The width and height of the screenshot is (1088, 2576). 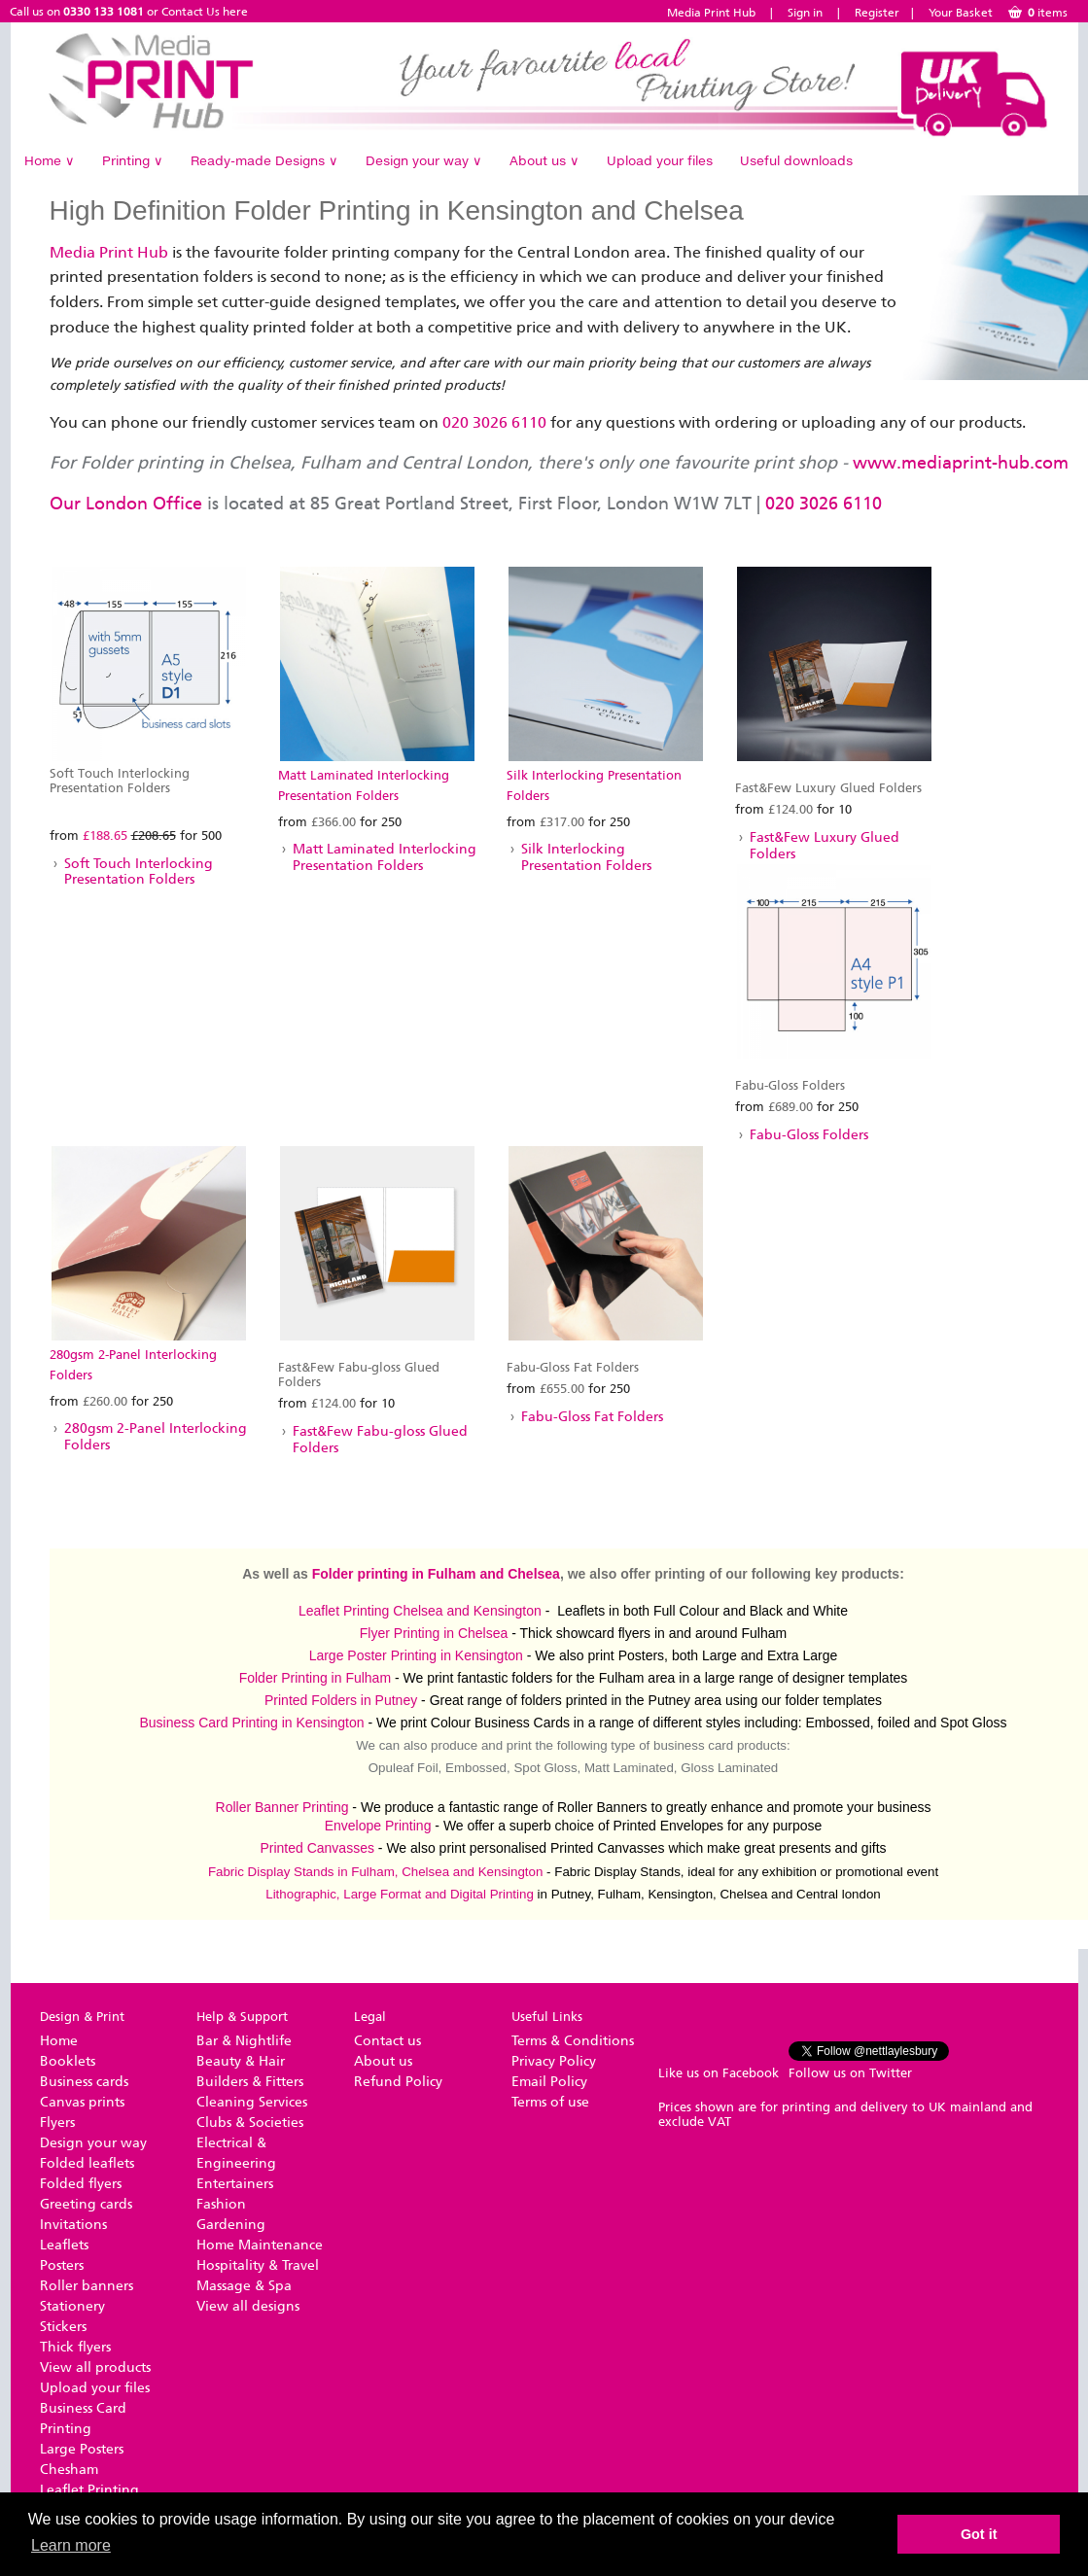 I want to click on Folded leaflets, so click(x=87, y=2163).